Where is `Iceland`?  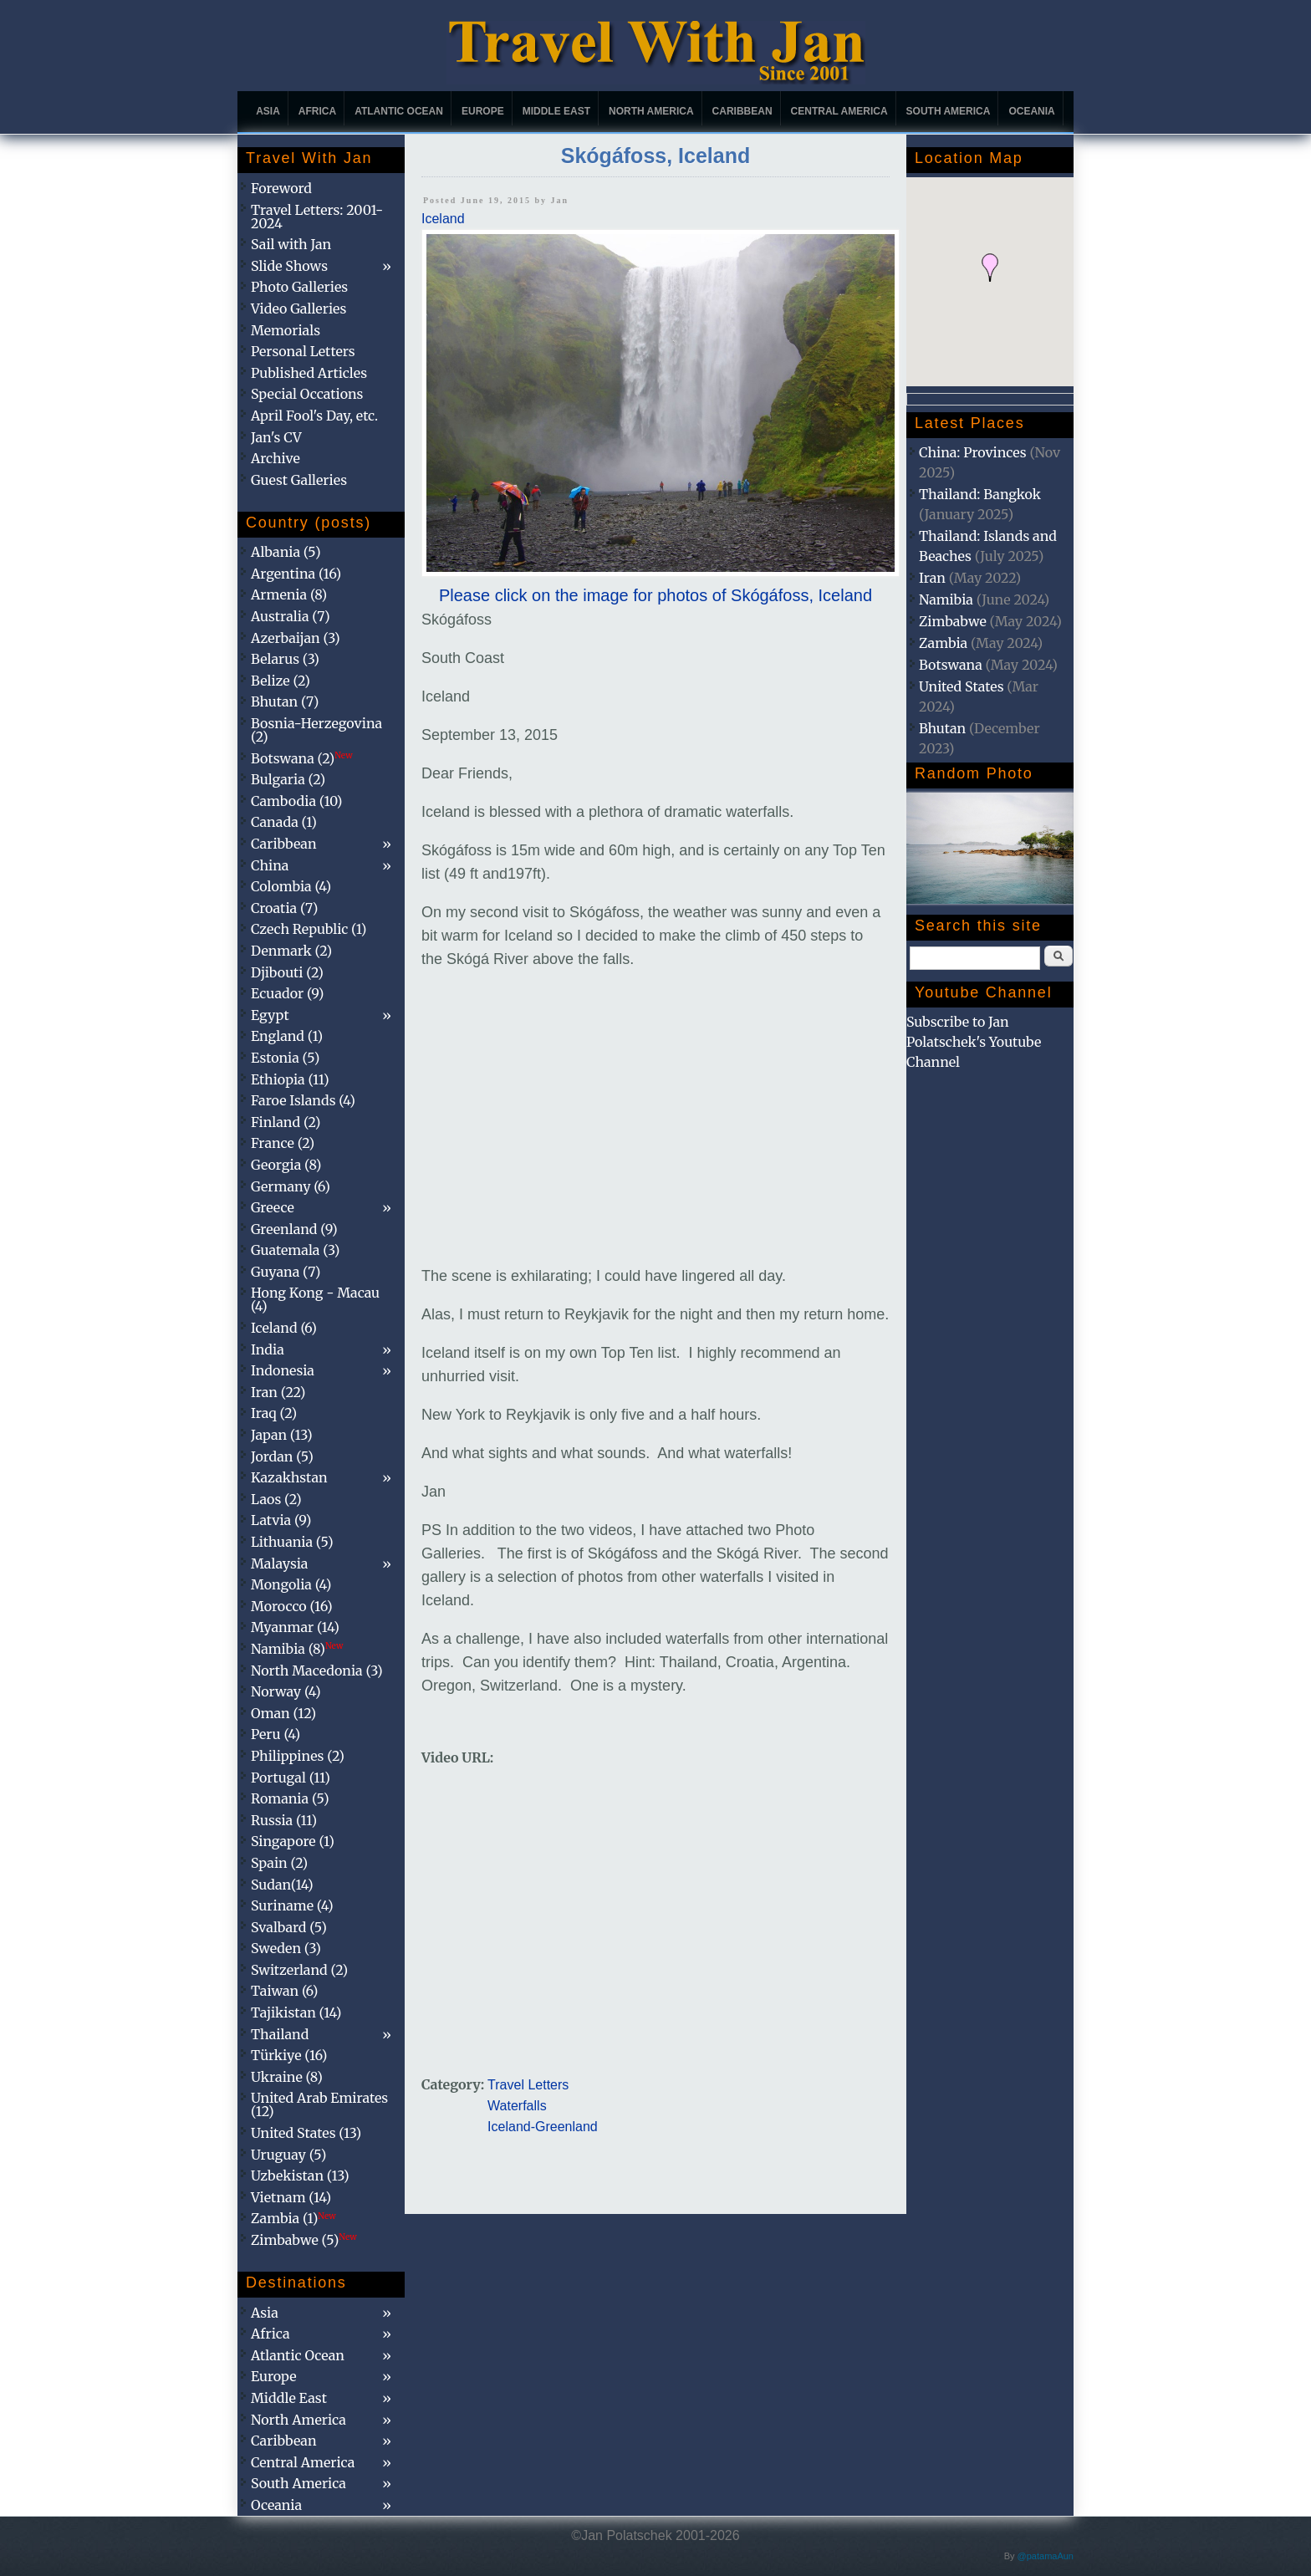 Iceland is located at coordinates (443, 219).